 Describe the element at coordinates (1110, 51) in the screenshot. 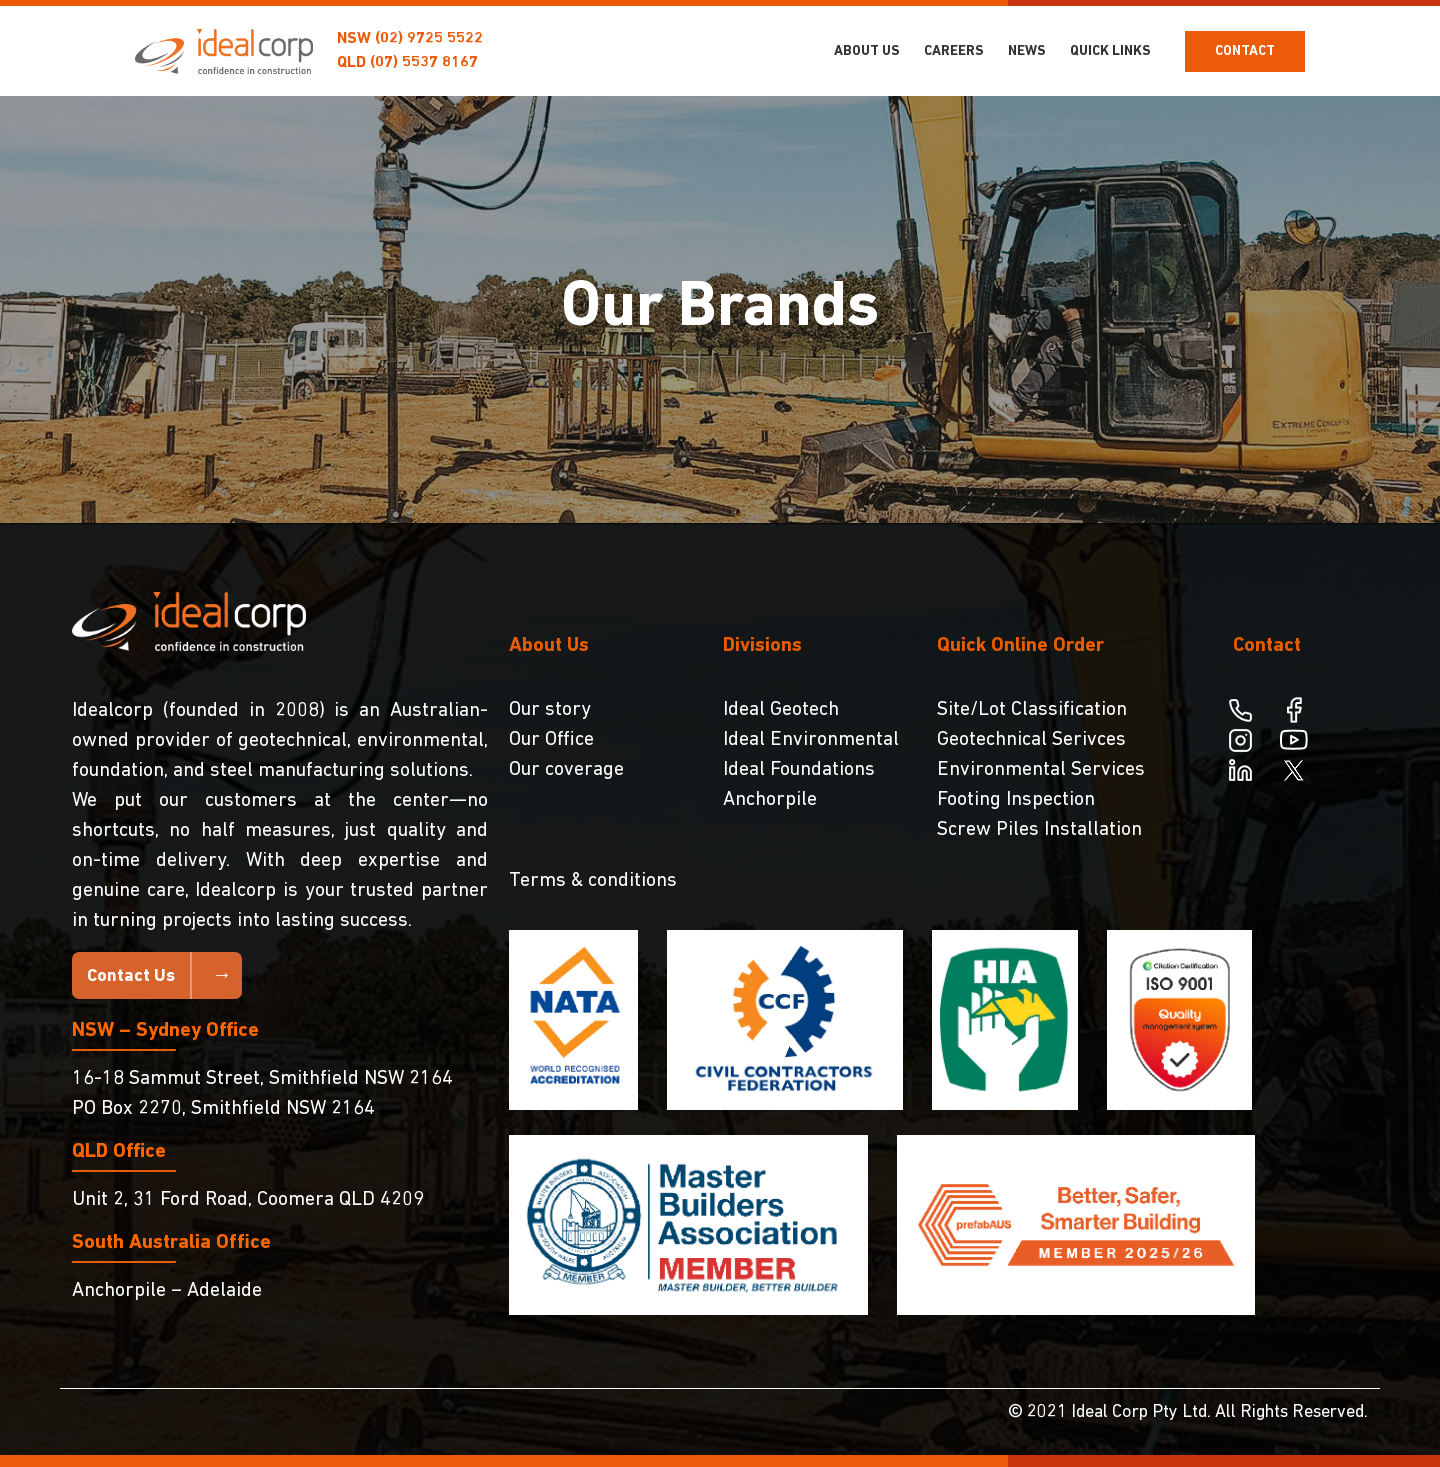

I see `Quick Links` at that location.